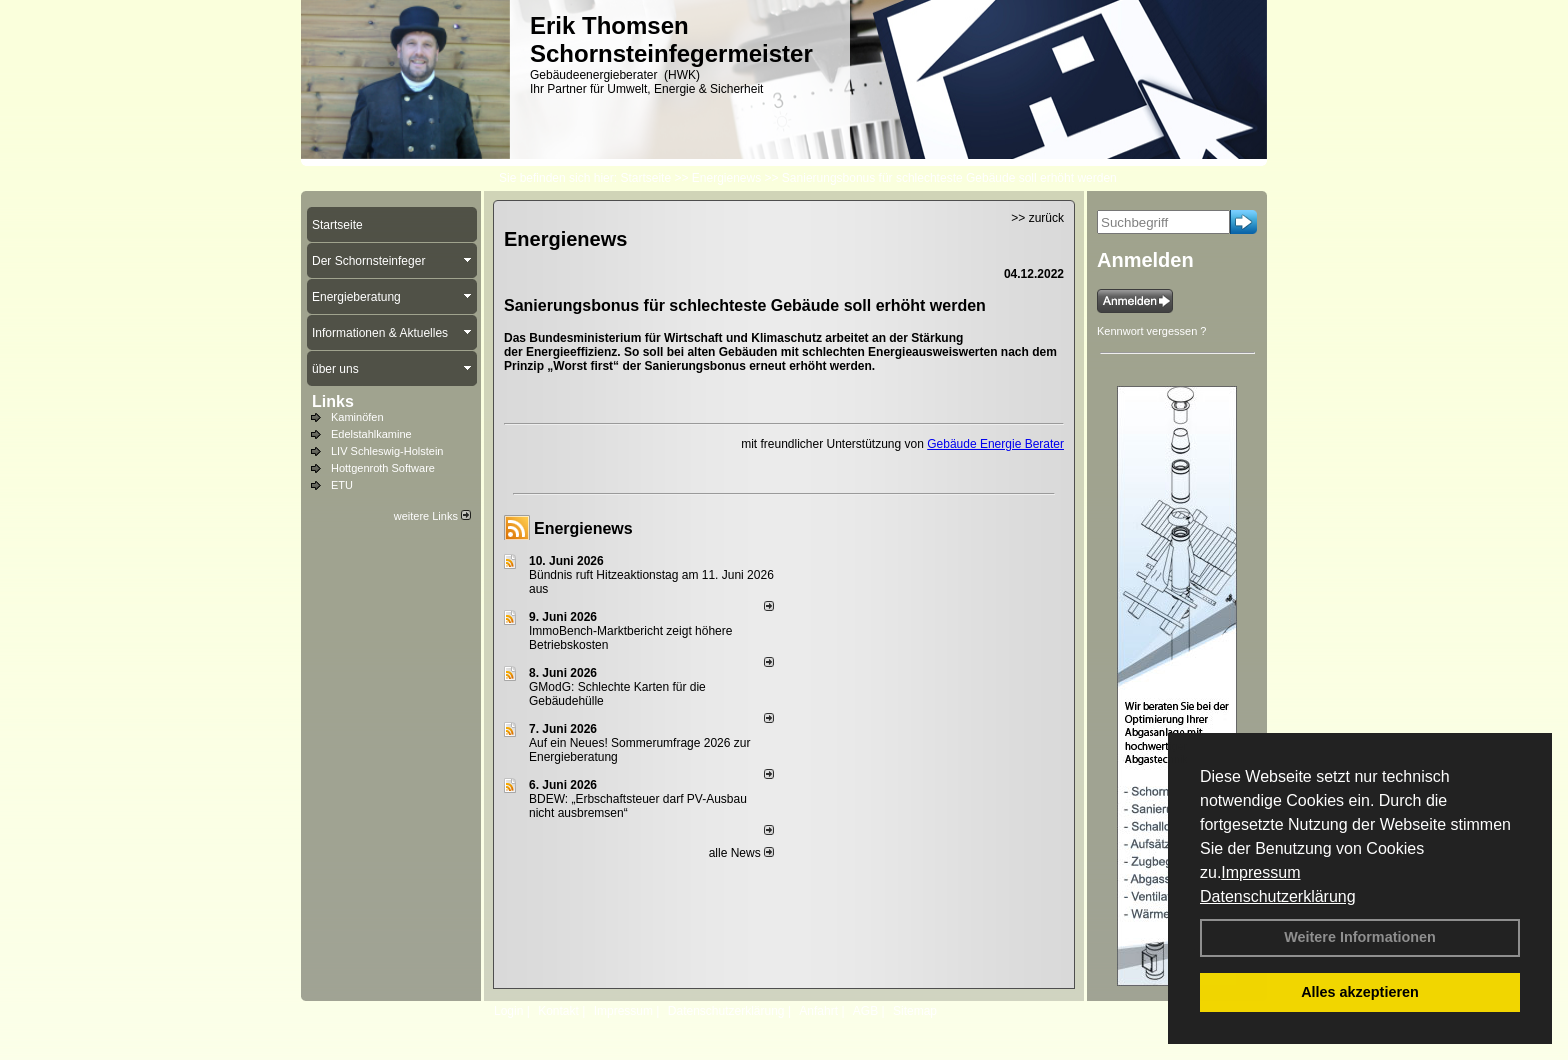  Describe the element at coordinates (357, 417) in the screenshot. I see `Kaminöfen` at that location.